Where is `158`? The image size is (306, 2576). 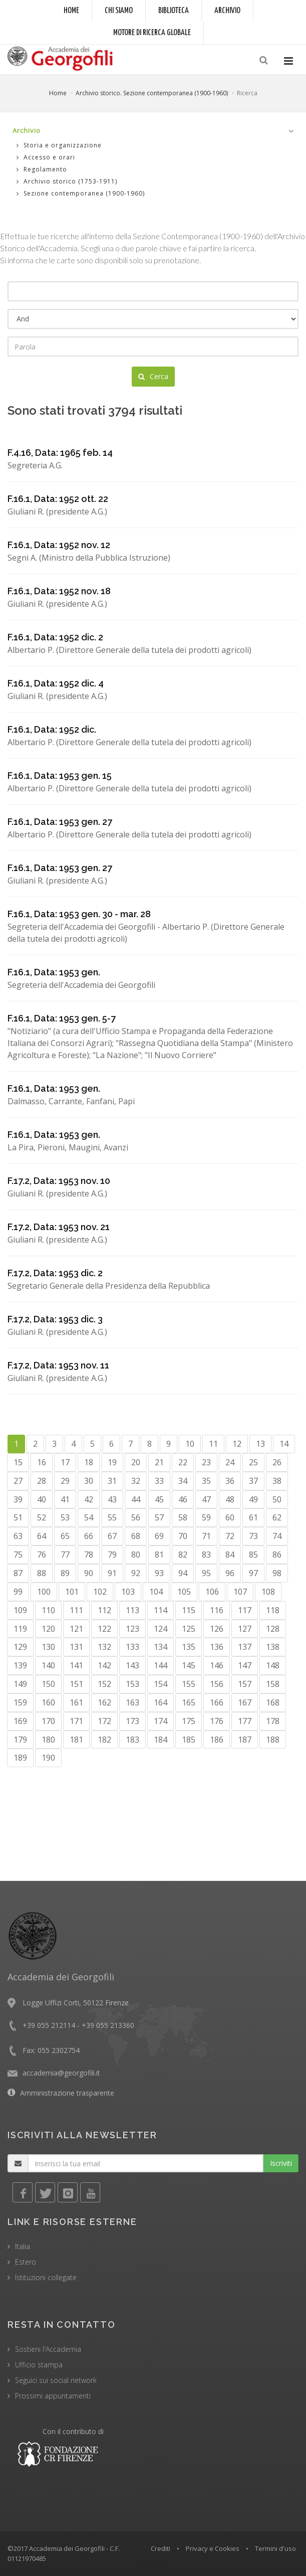
158 is located at coordinates (272, 1683).